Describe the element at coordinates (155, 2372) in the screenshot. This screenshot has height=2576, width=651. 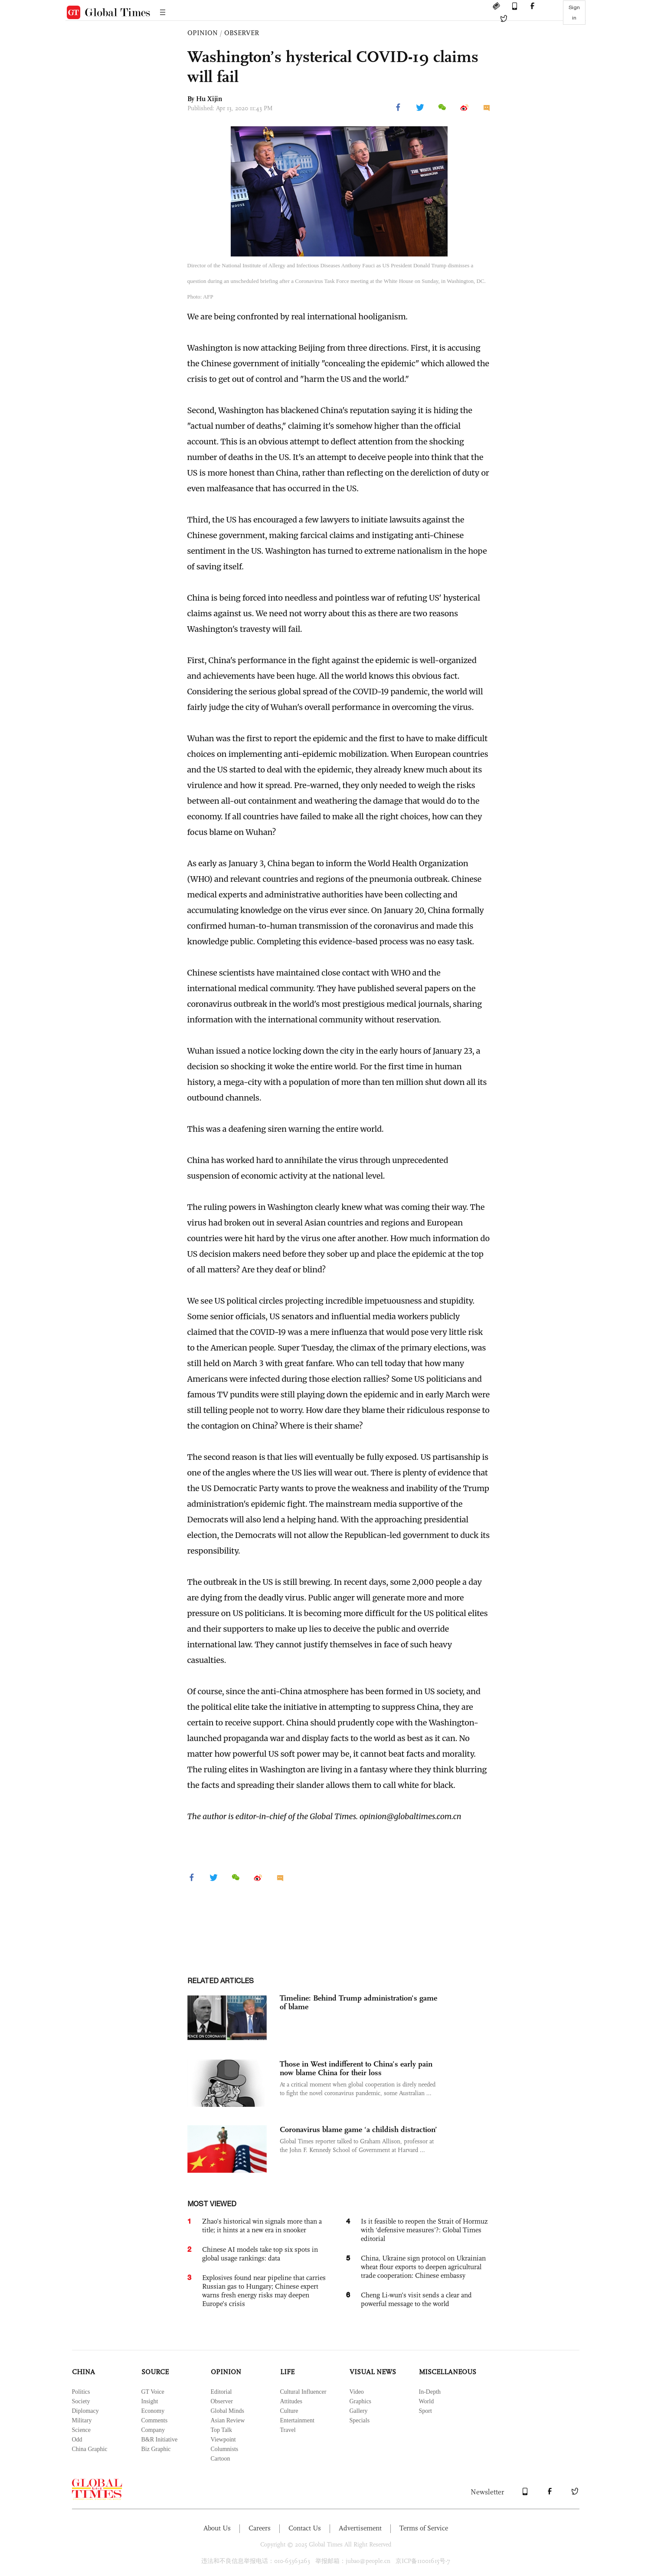
I see `SOURCE` at that location.